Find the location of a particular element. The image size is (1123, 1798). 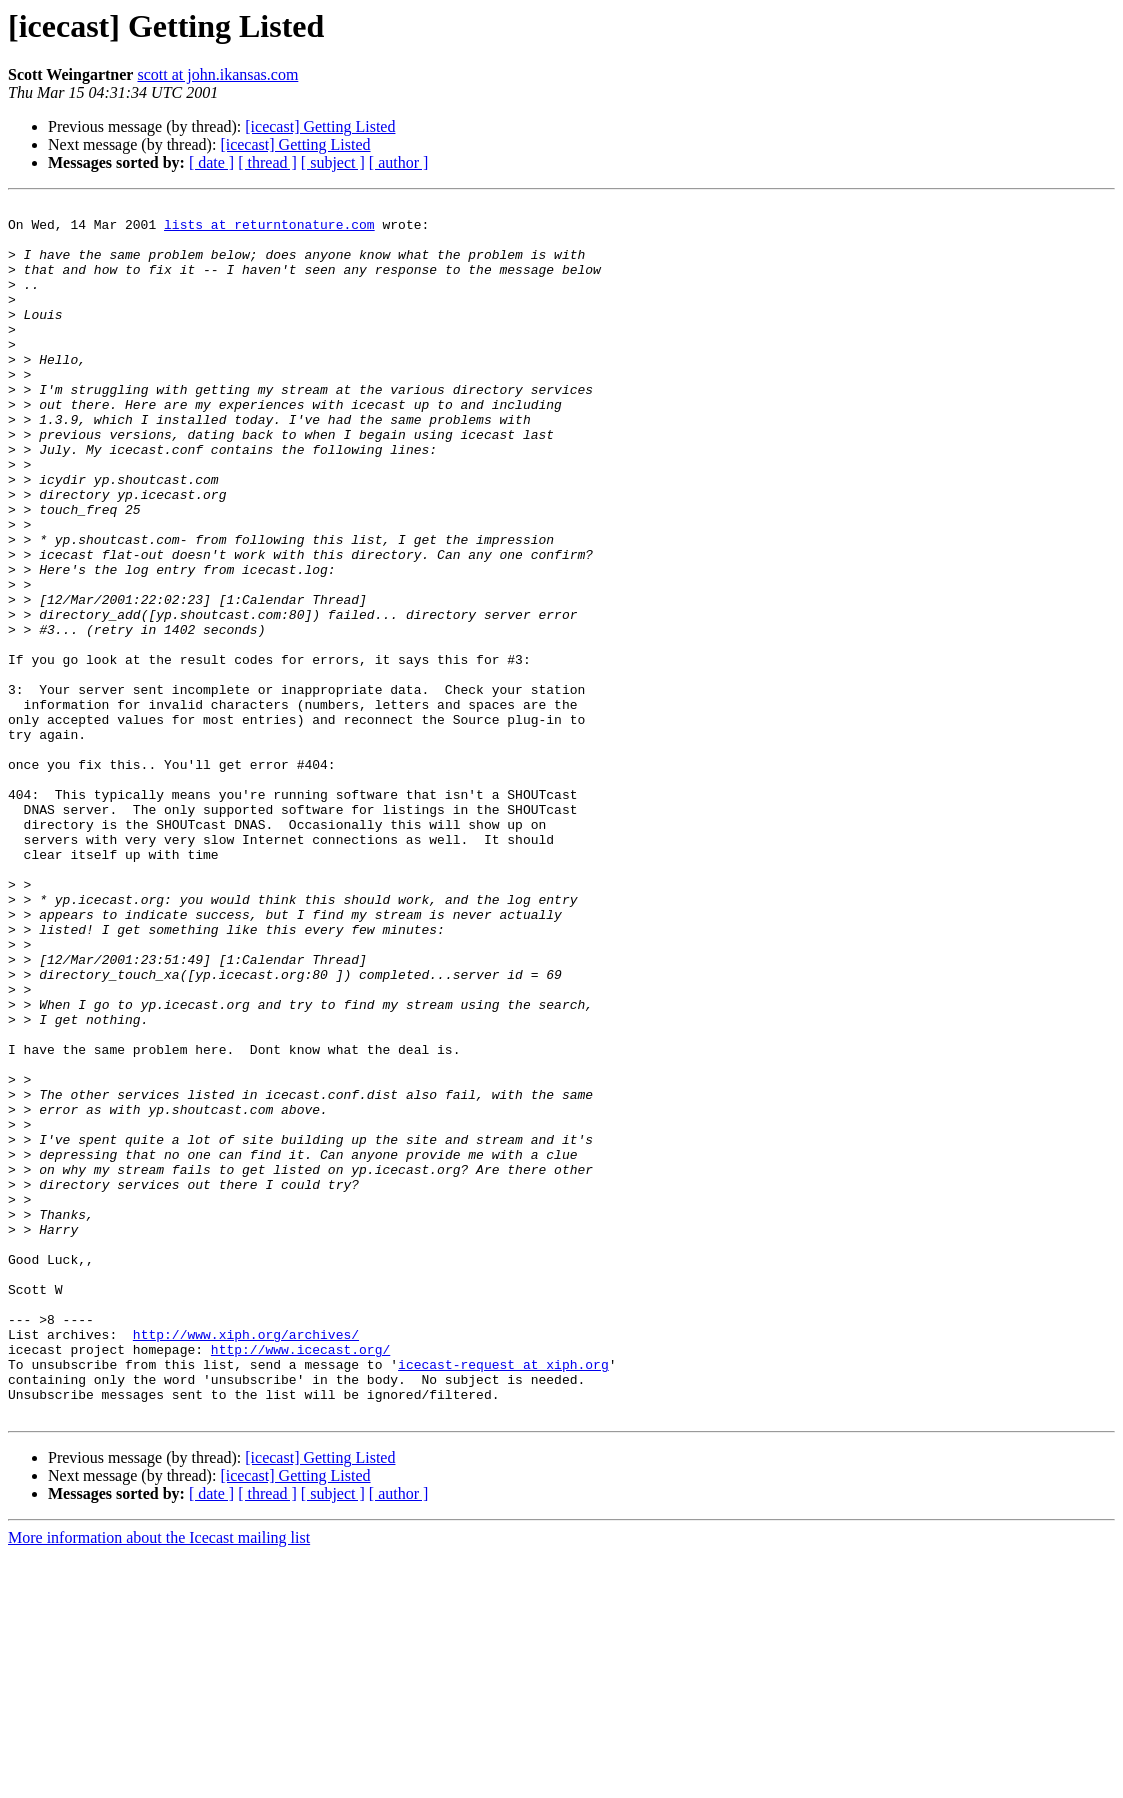

http://www.icecast.org/ is located at coordinates (300, 1580).